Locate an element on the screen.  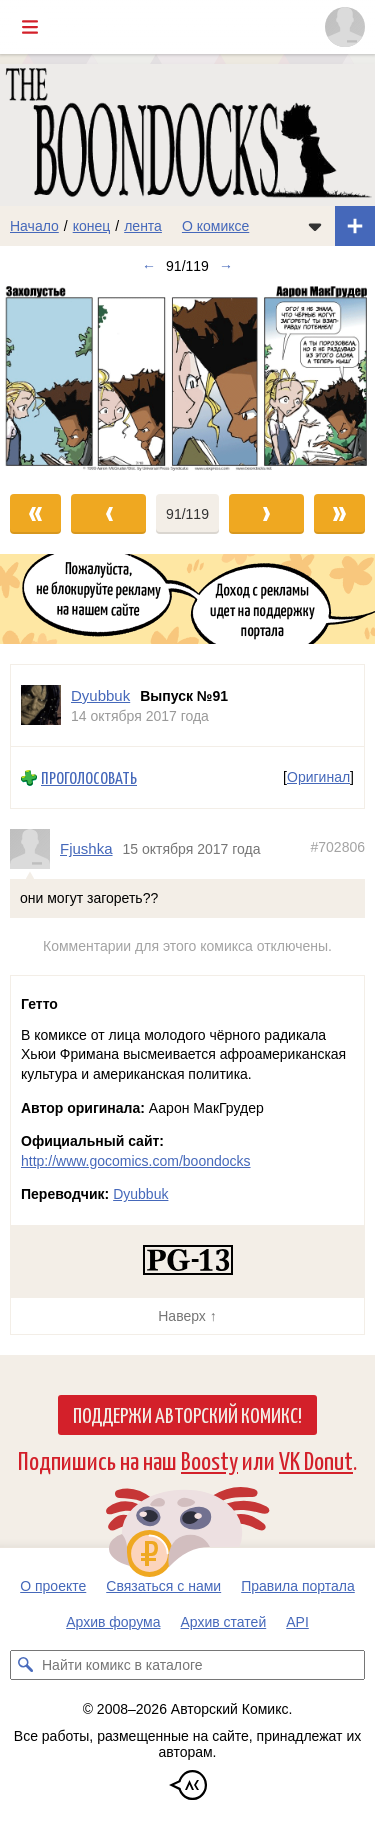
[Профиль пользователя Fjushka] is located at coordinates (35, 849).